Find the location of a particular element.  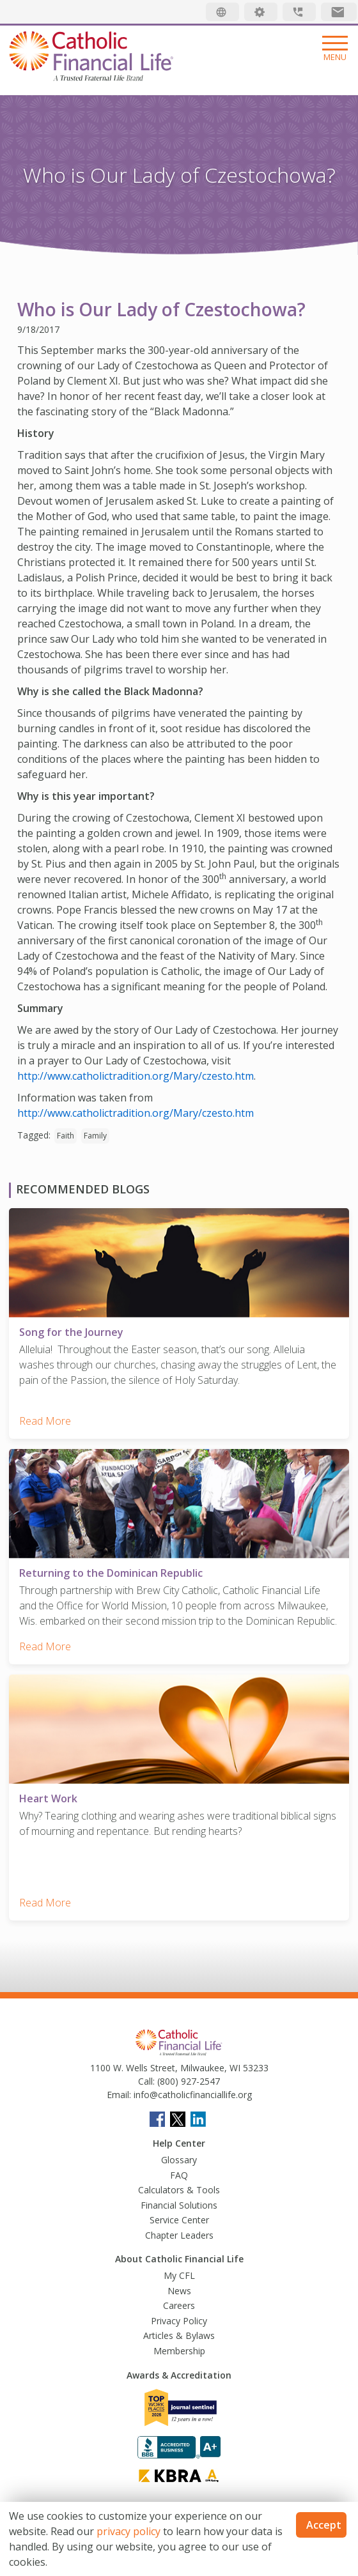

Email: is located at coordinates (119, 2095).